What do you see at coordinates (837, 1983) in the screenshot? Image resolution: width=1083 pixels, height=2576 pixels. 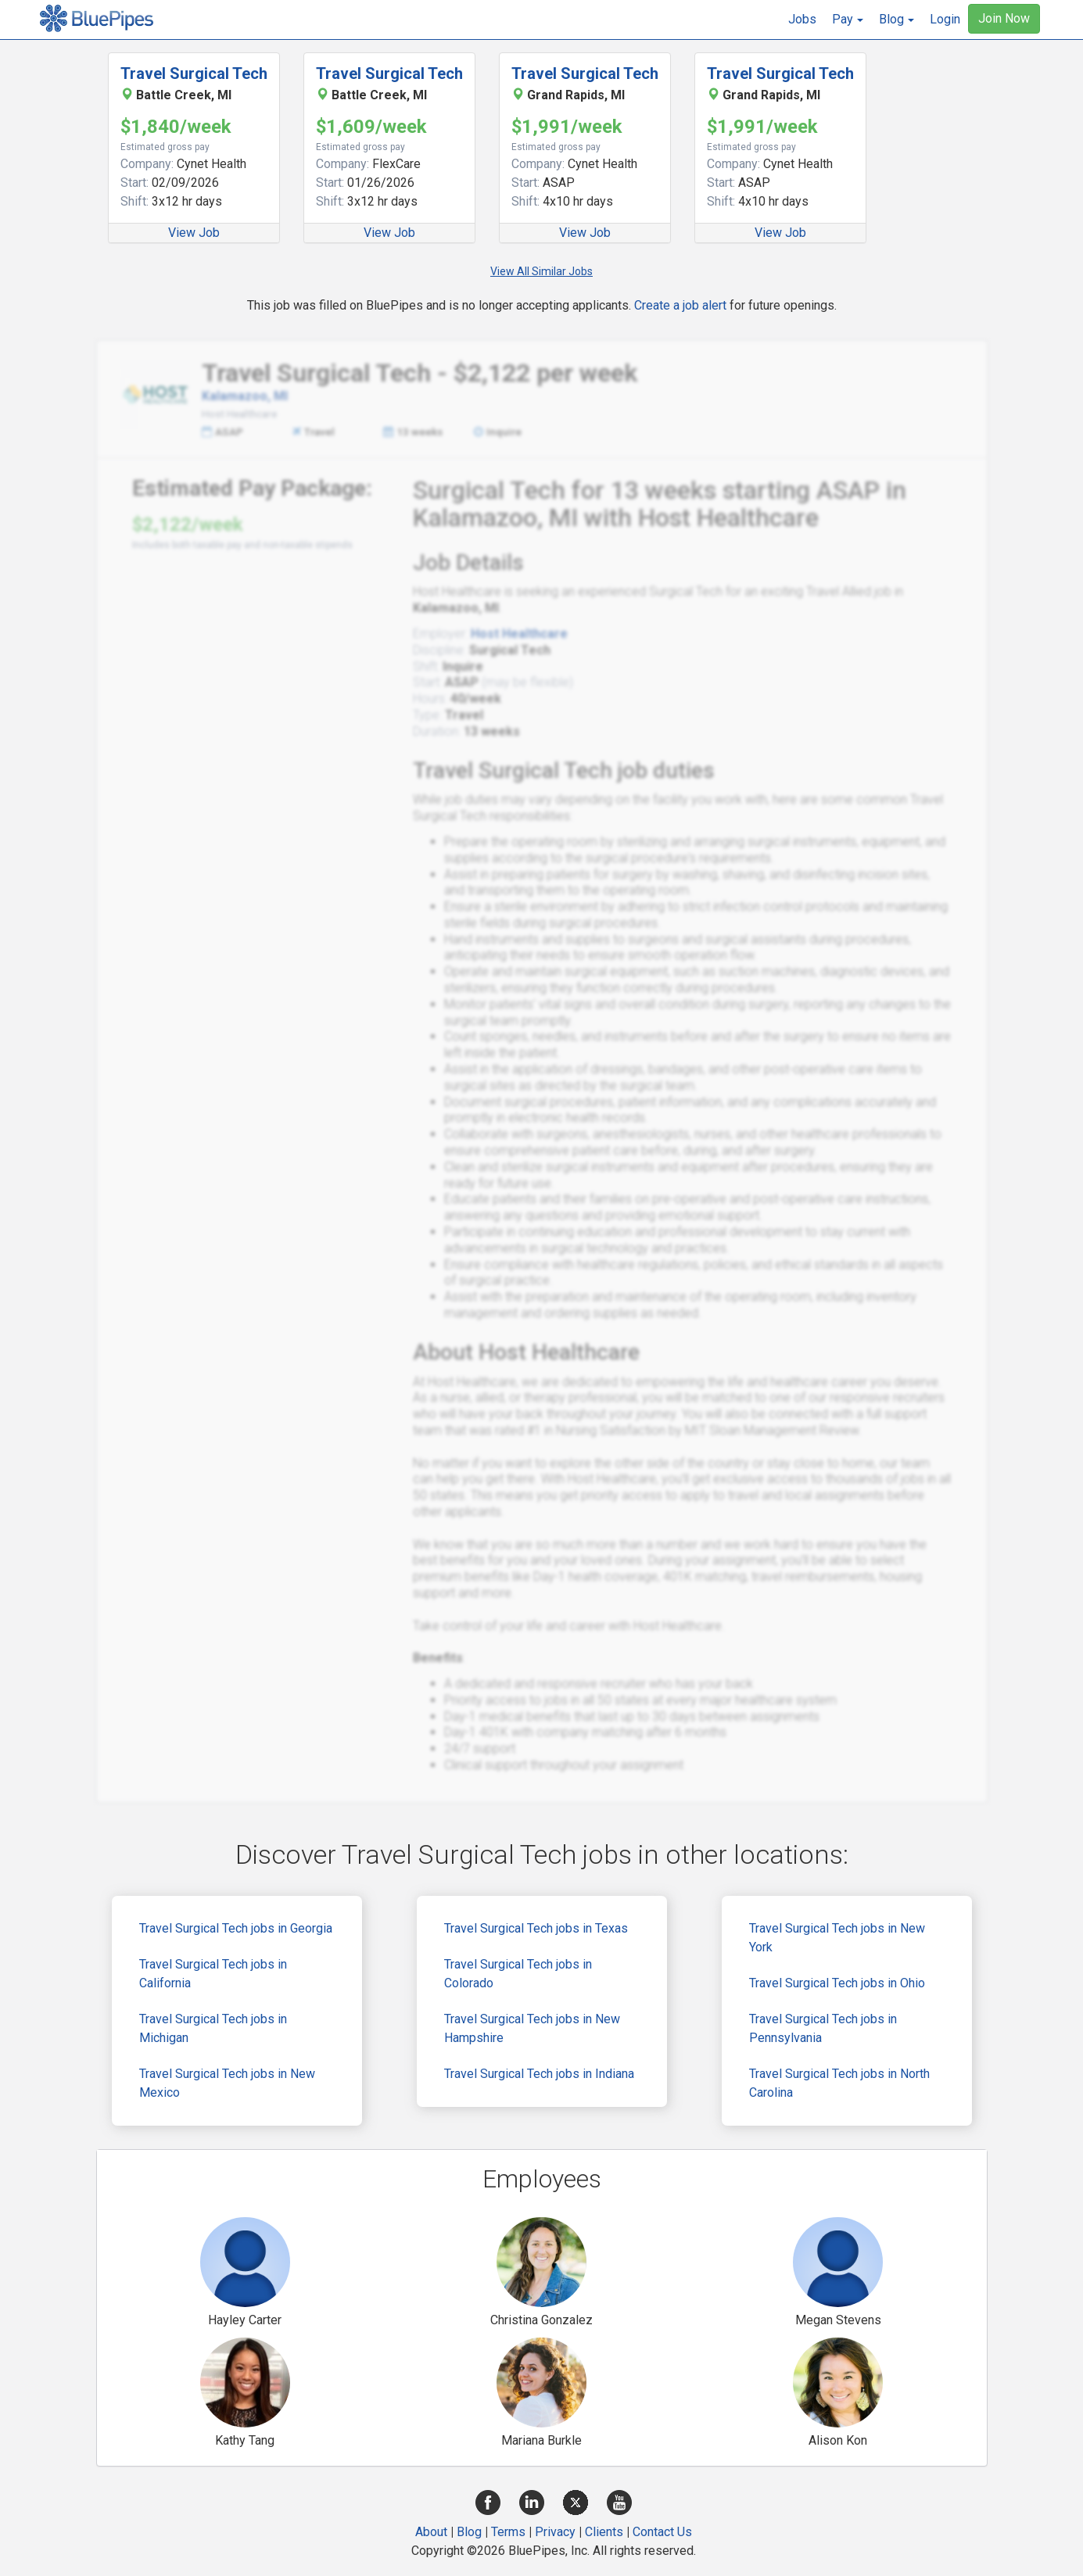 I see `Travel Surgical Tech jobs in Ohio` at bounding box center [837, 1983].